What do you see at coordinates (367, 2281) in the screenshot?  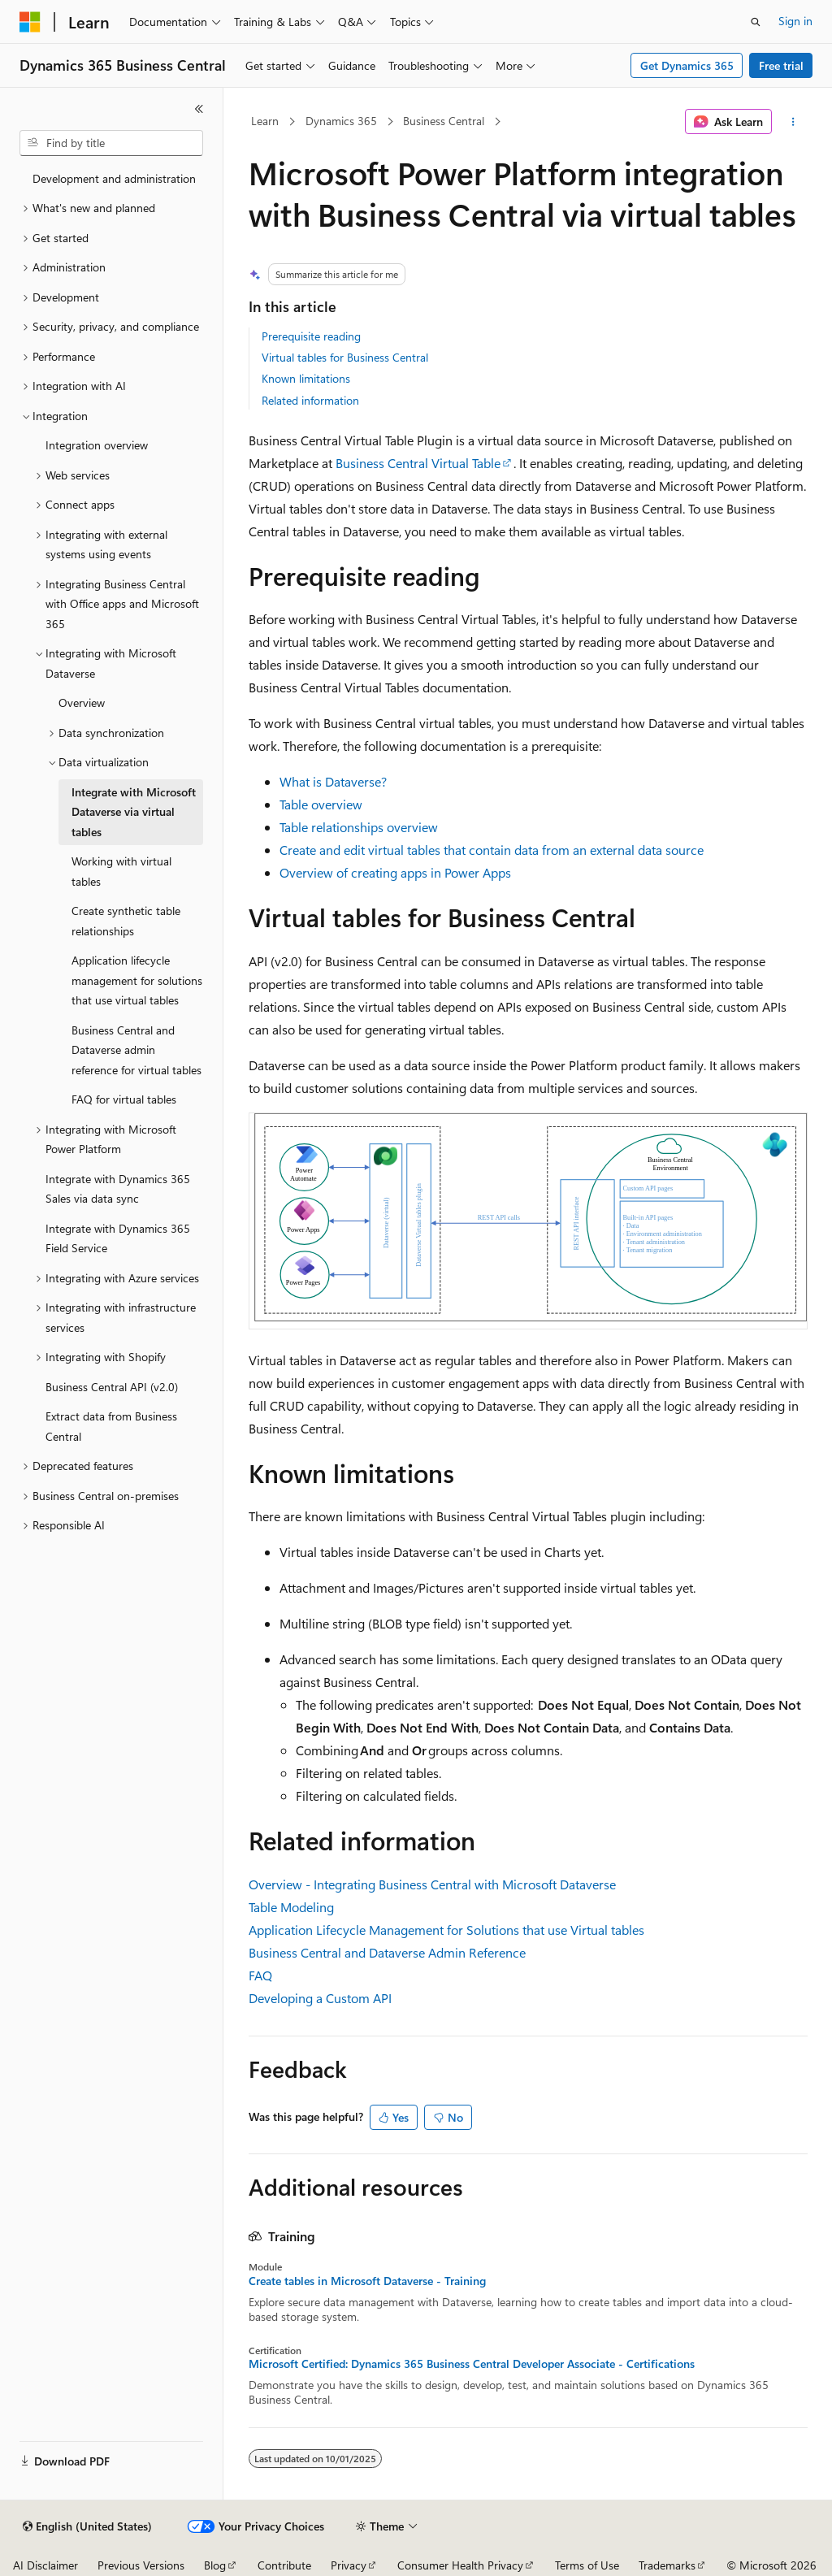 I see `Create tables in Microsoft Dataverse - Training` at bounding box center [367, 2281].